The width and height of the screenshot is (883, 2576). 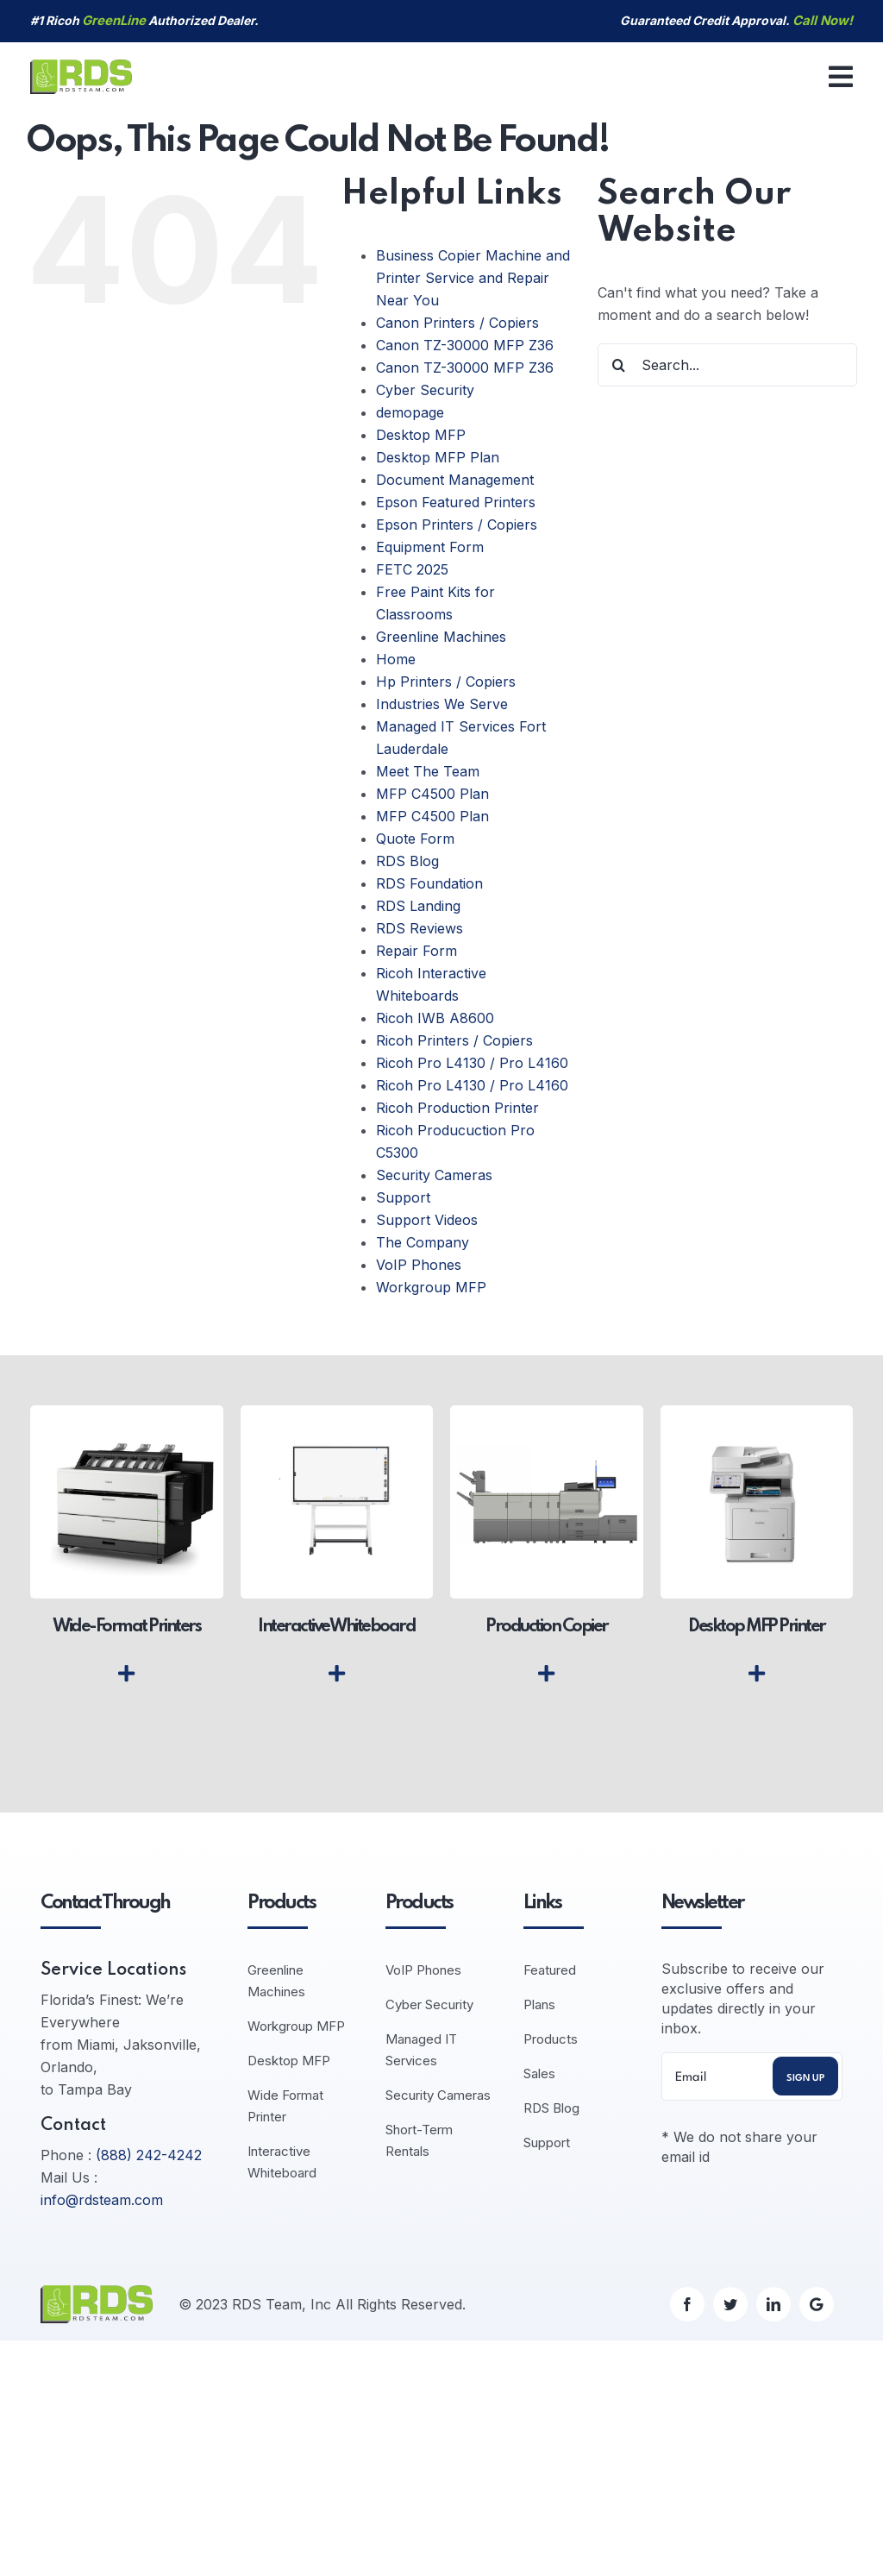 I want to click on Equipment Form, so click(x=430, y=547).